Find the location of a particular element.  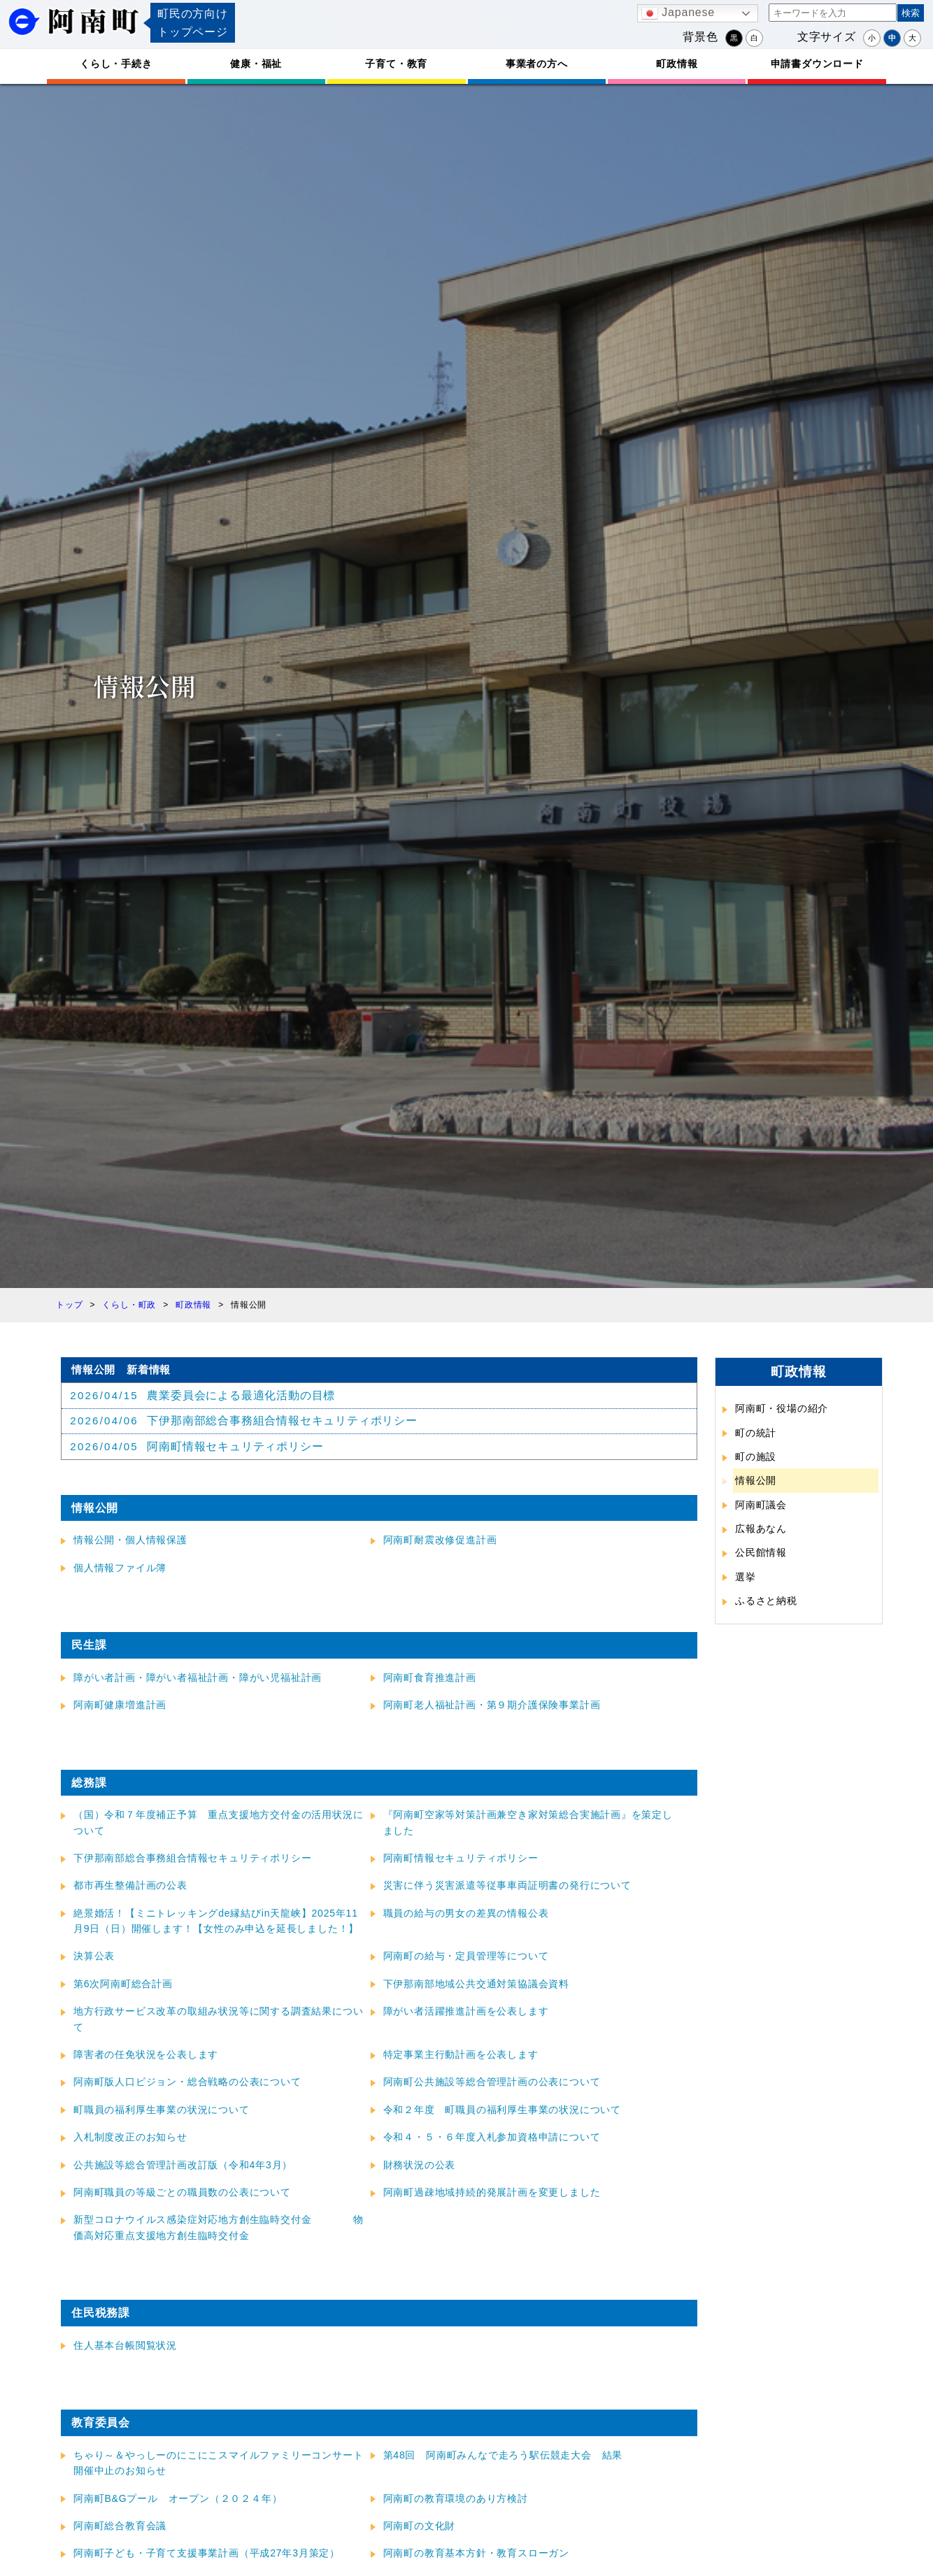

くらし・手続き is located at coordinates (116, 63).